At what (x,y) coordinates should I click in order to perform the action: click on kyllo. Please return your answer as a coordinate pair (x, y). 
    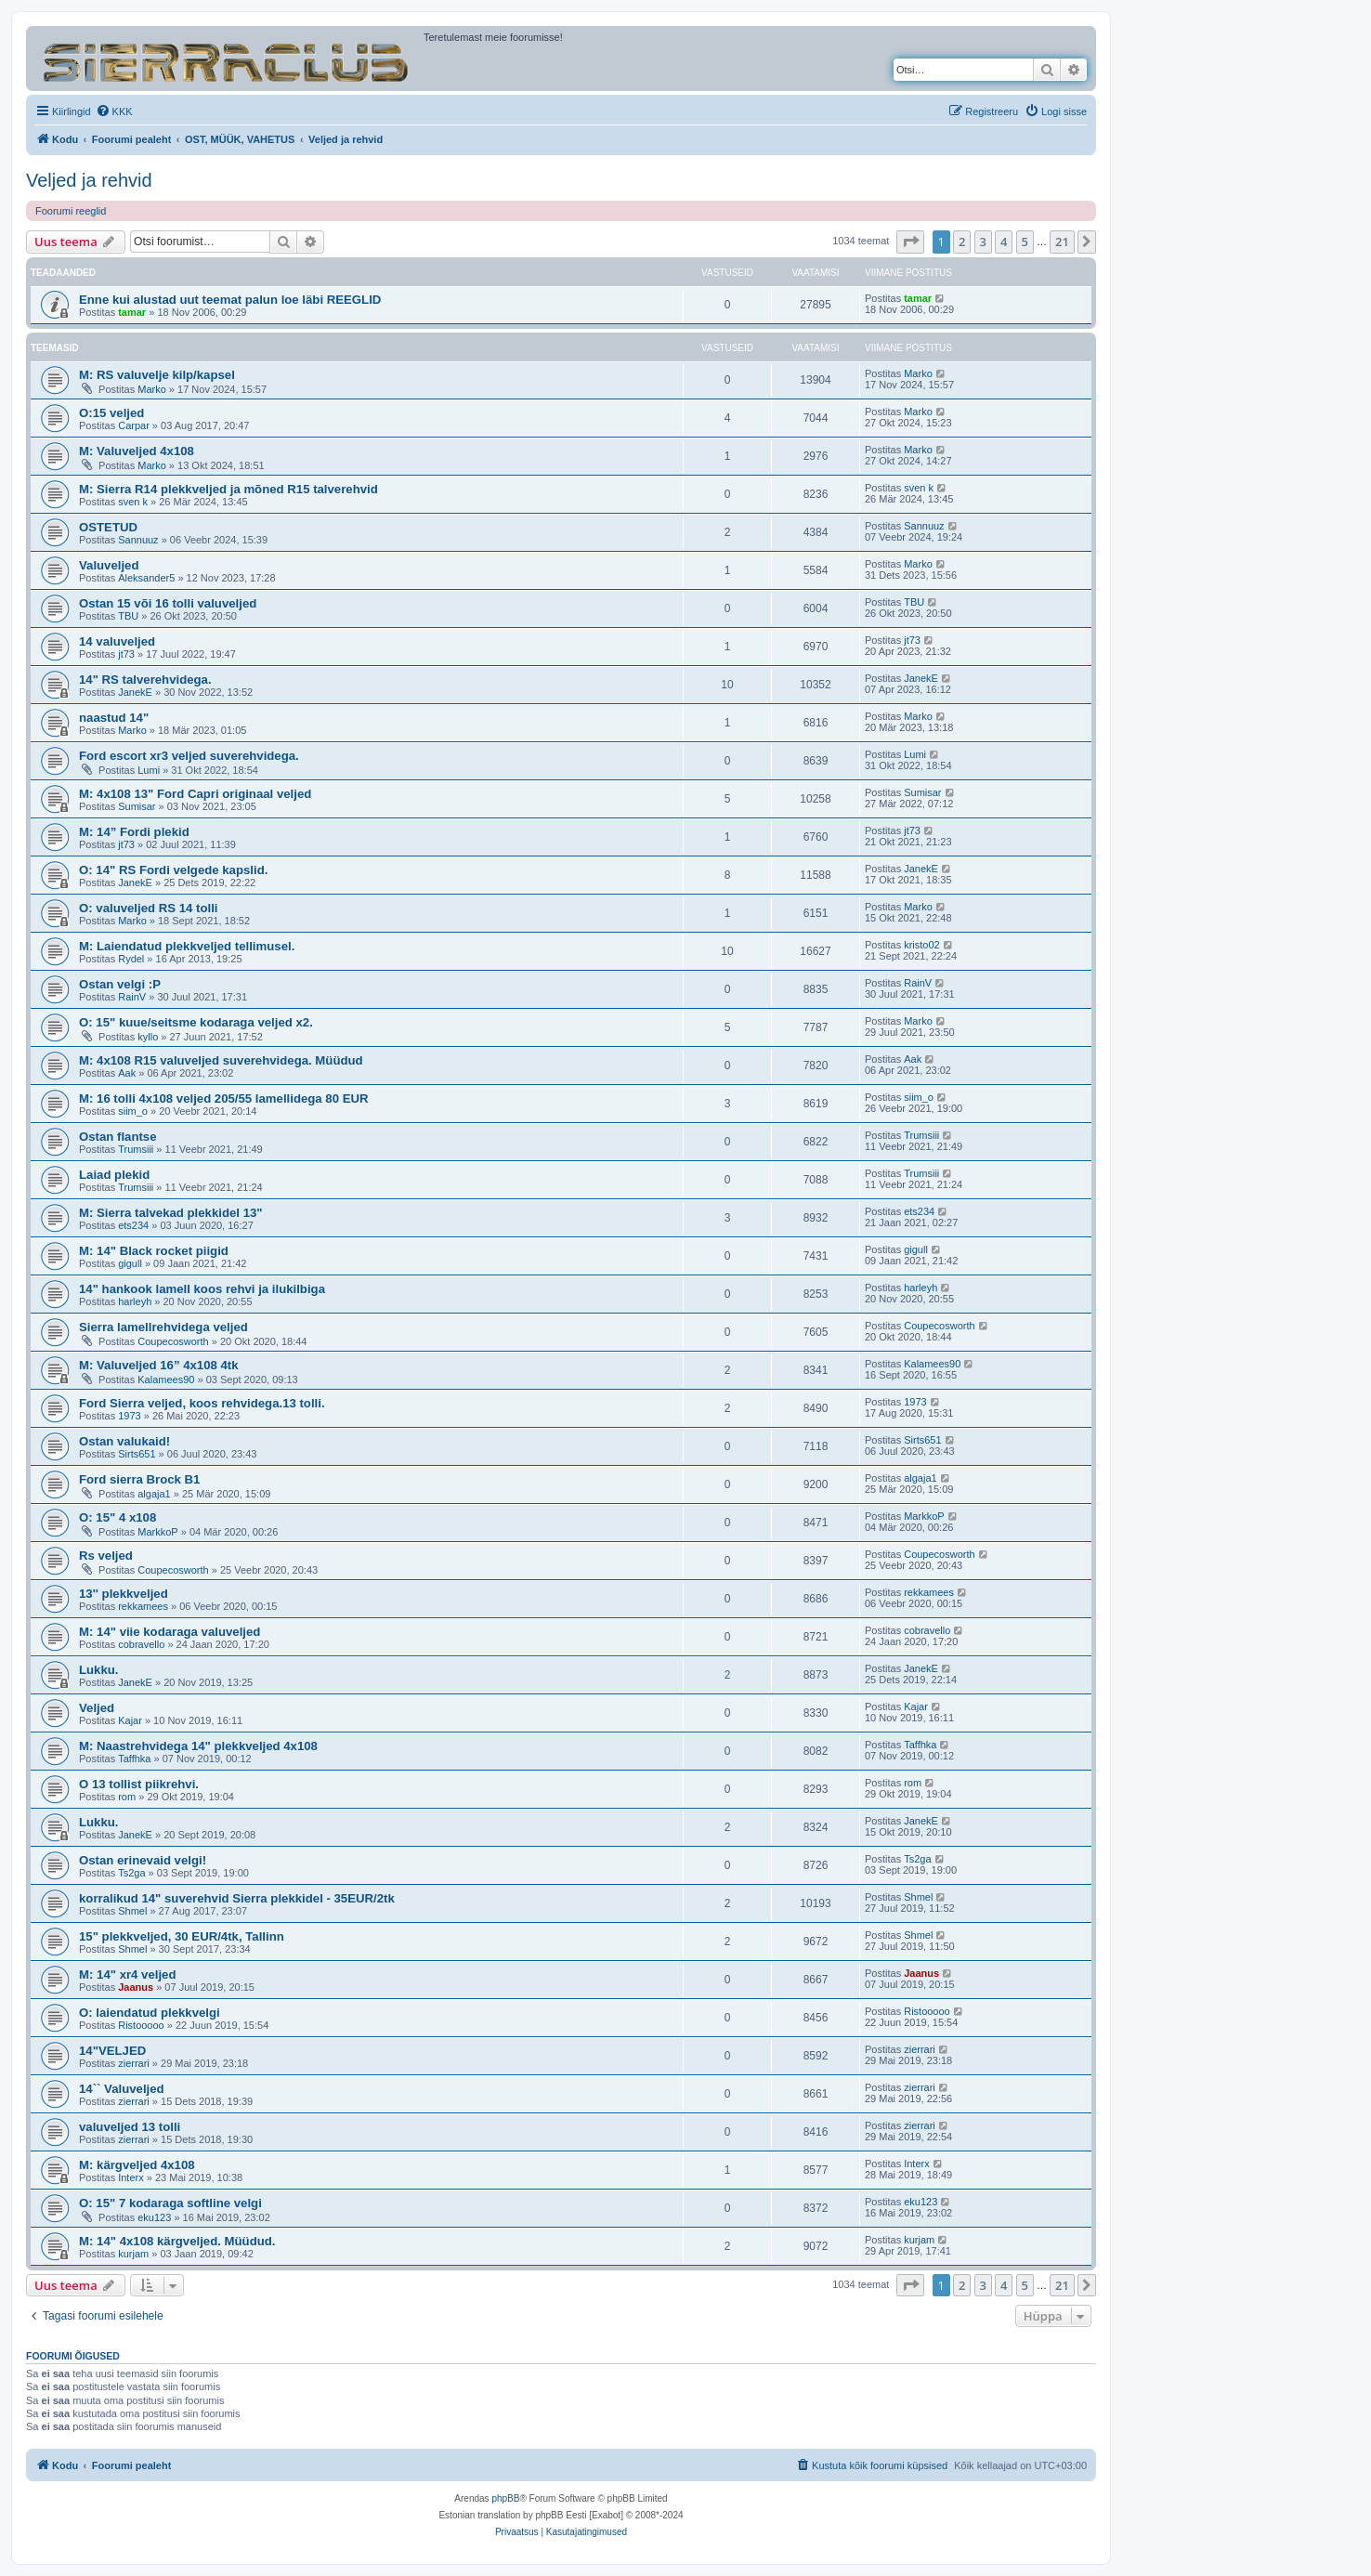
    Looking at the image, I should click on (147, 1036).